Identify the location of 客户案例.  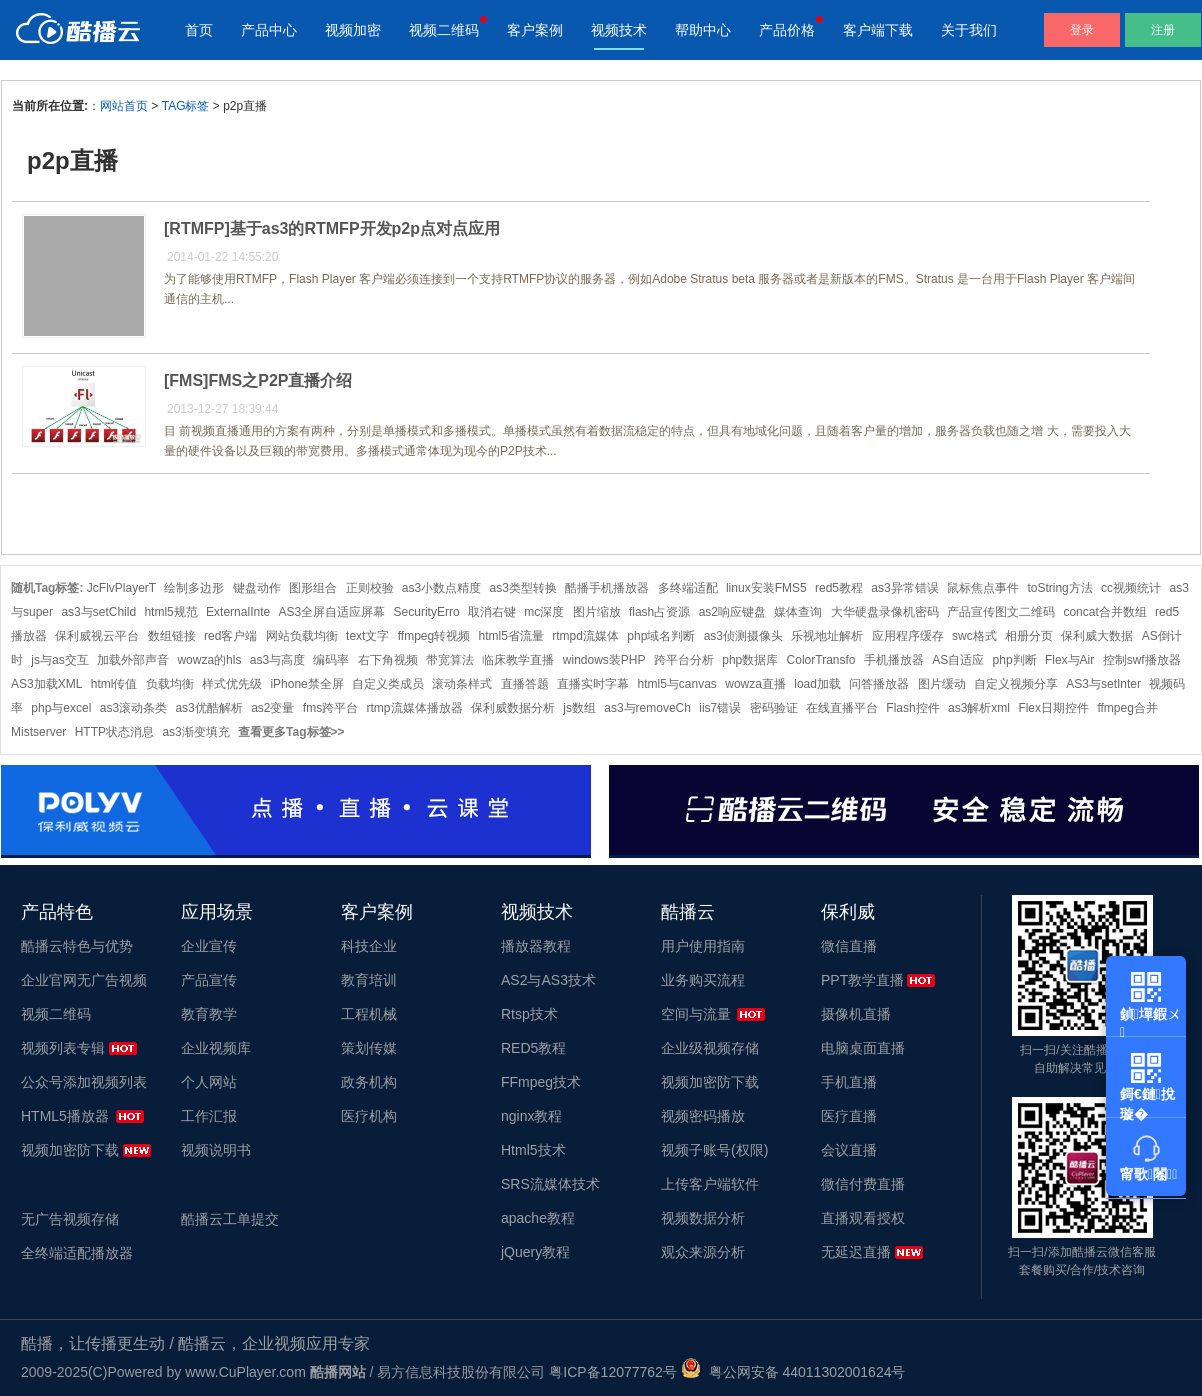
(535, 30).